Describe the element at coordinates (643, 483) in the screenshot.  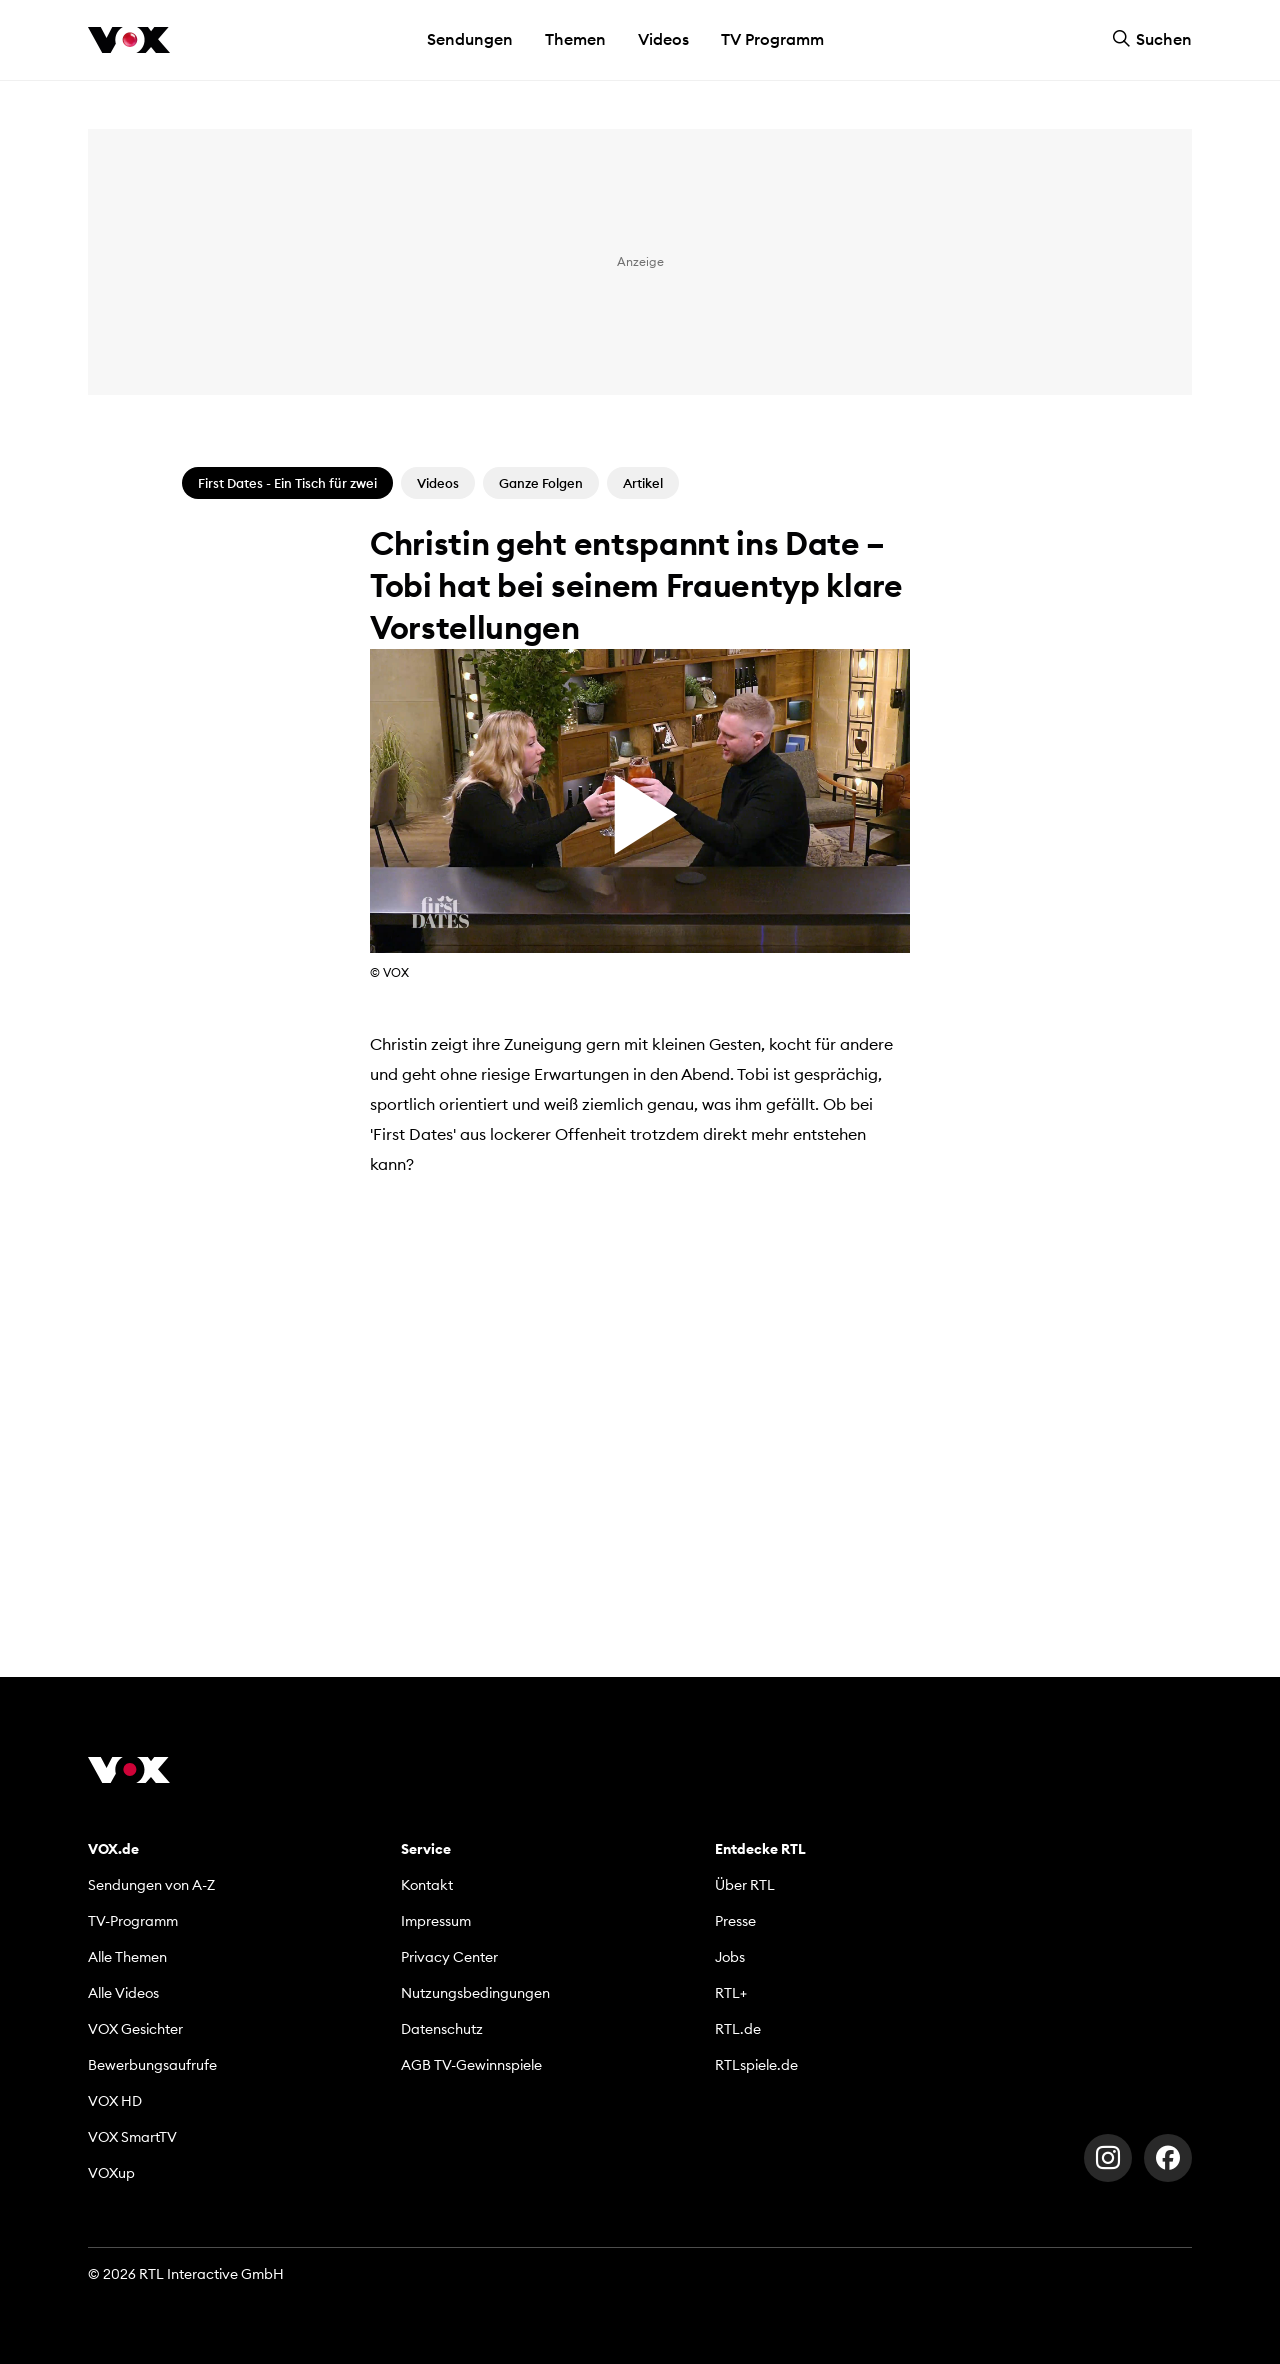
I see `Artikel` at that location.